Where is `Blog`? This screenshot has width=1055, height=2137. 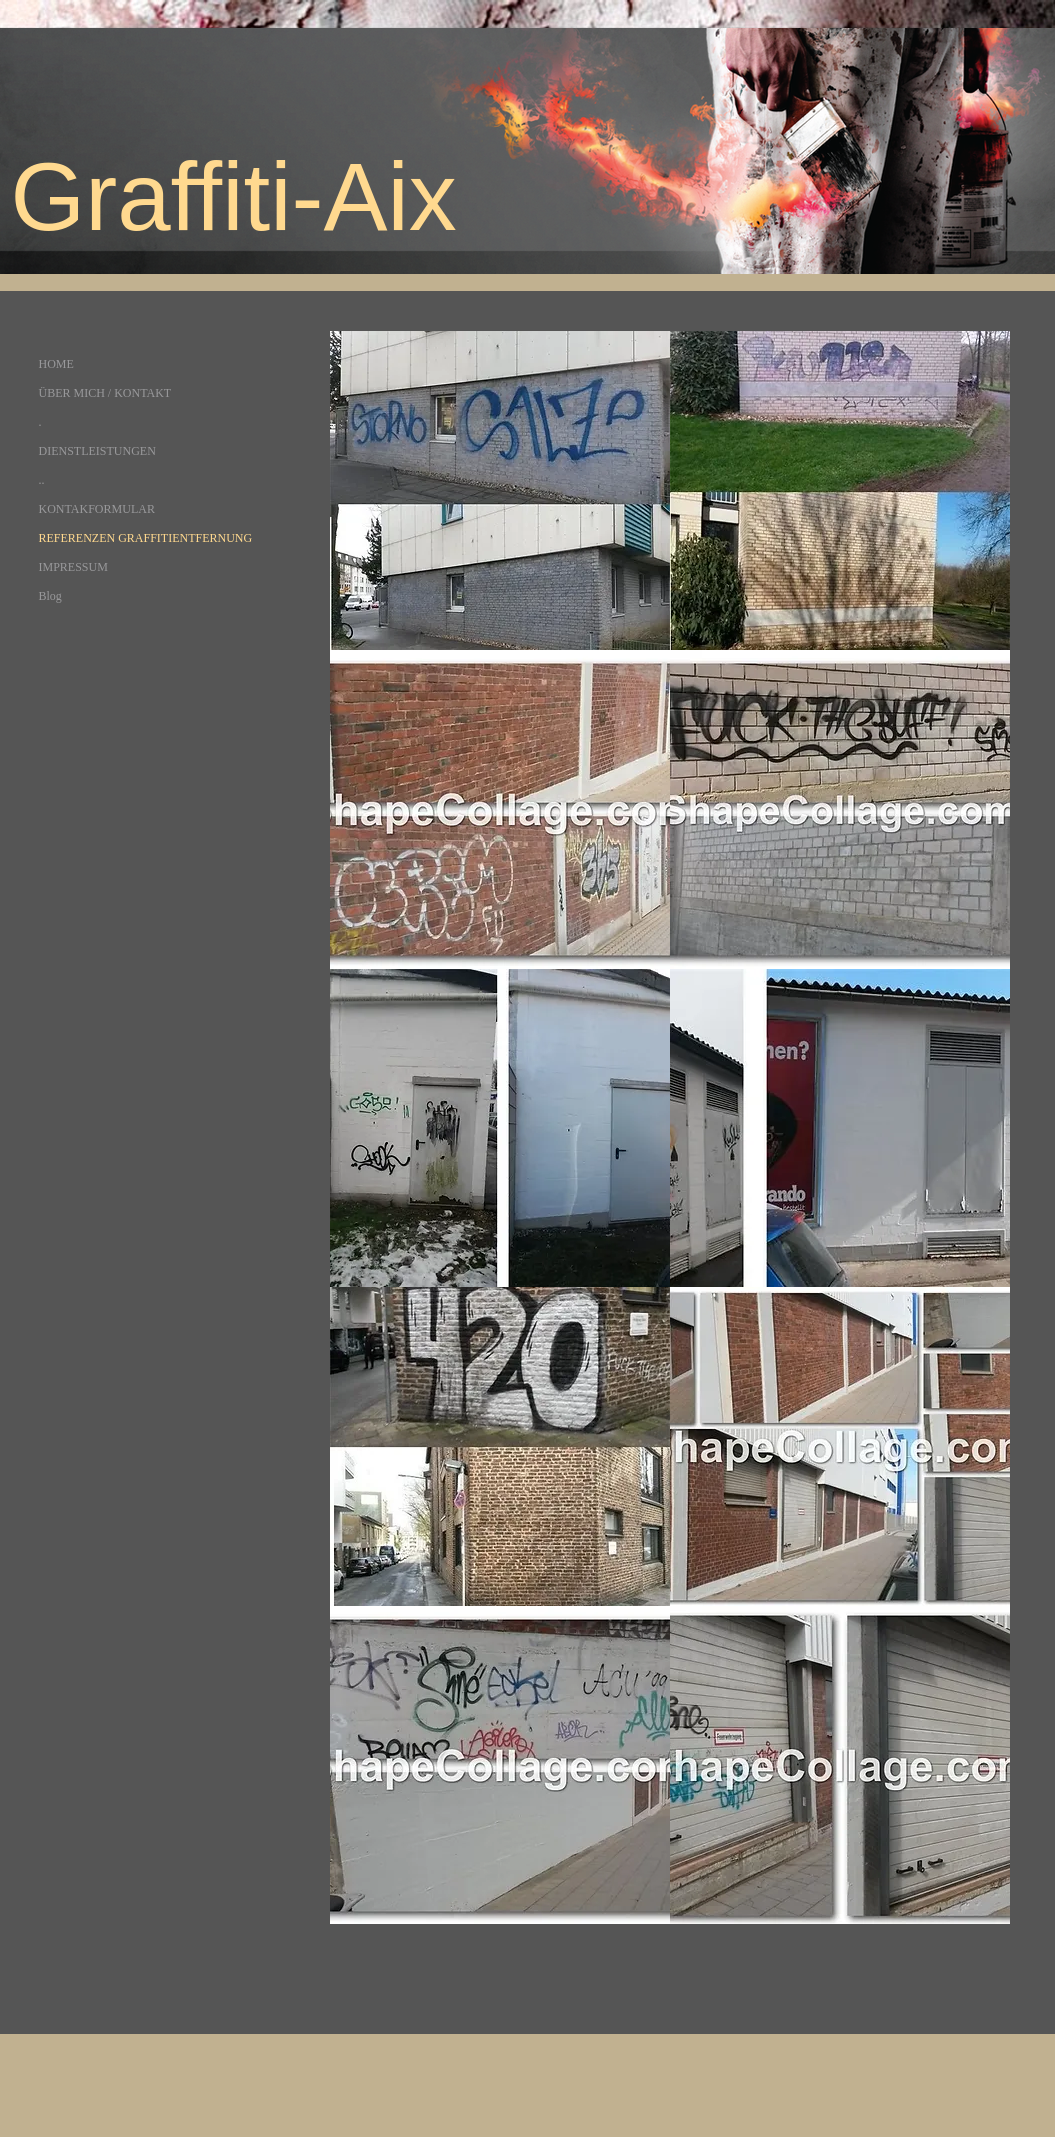 Blog is located at coordinates (50, 596).